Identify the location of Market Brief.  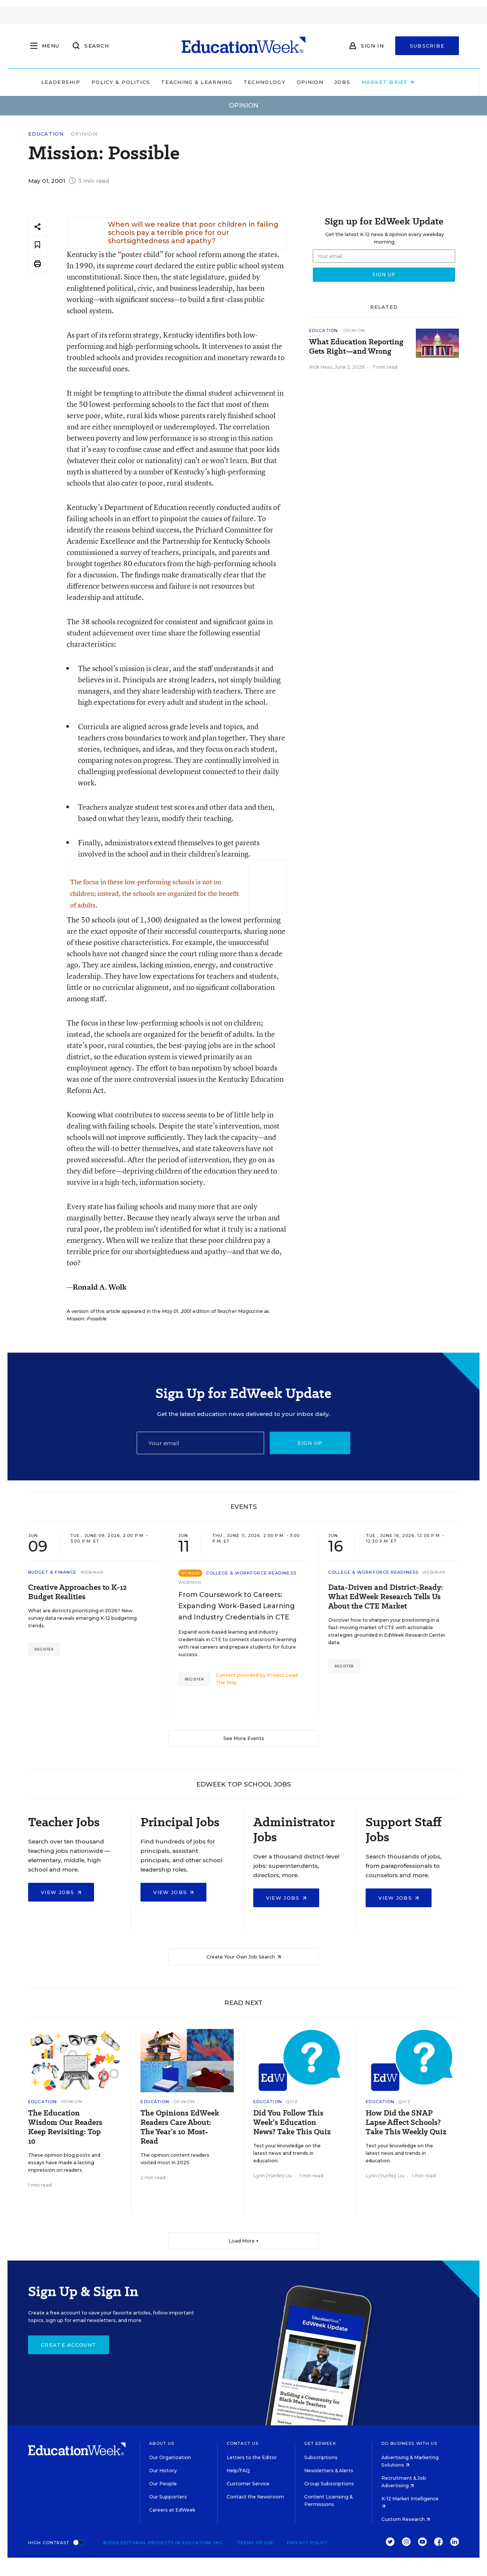
(404, 82).